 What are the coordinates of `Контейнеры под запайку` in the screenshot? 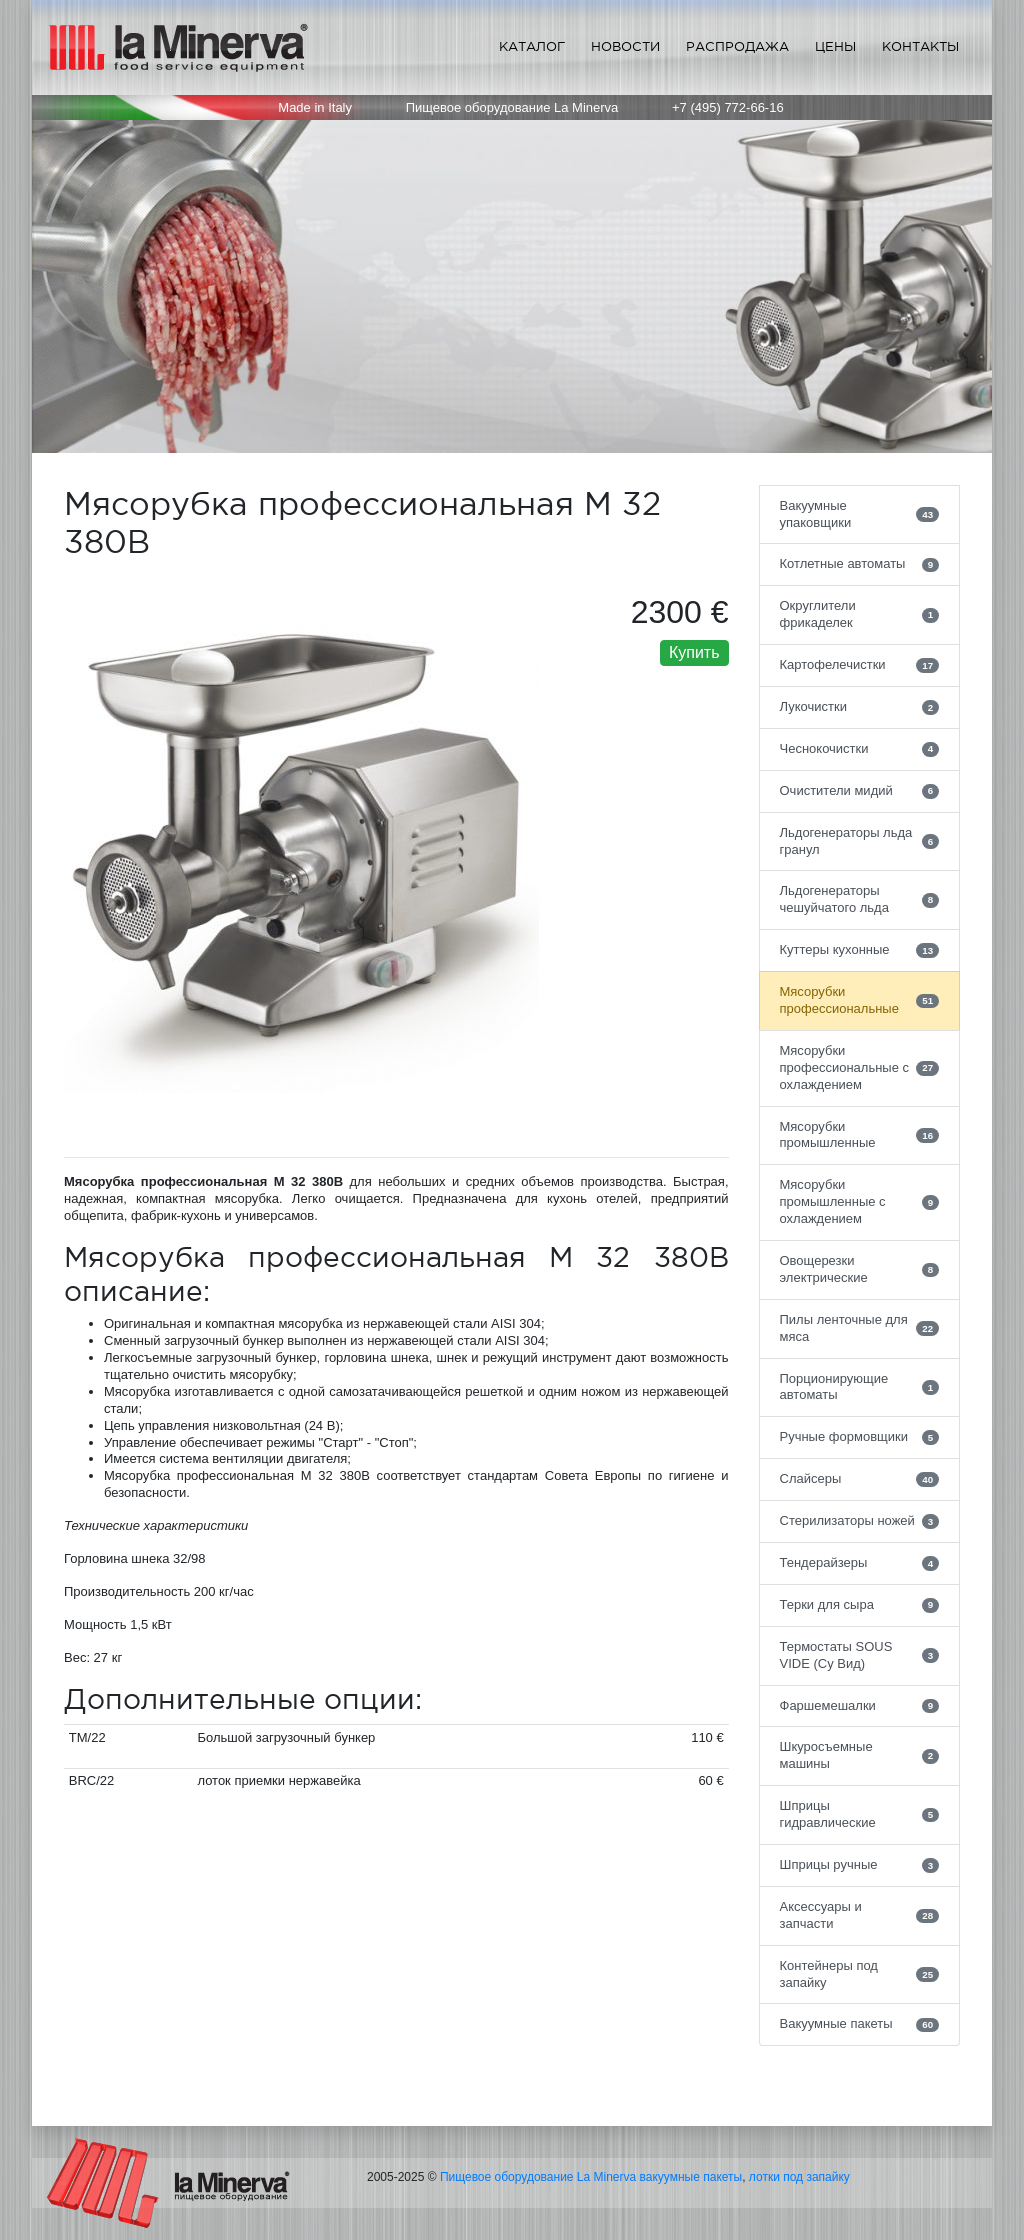 It's located at (860, 1974).